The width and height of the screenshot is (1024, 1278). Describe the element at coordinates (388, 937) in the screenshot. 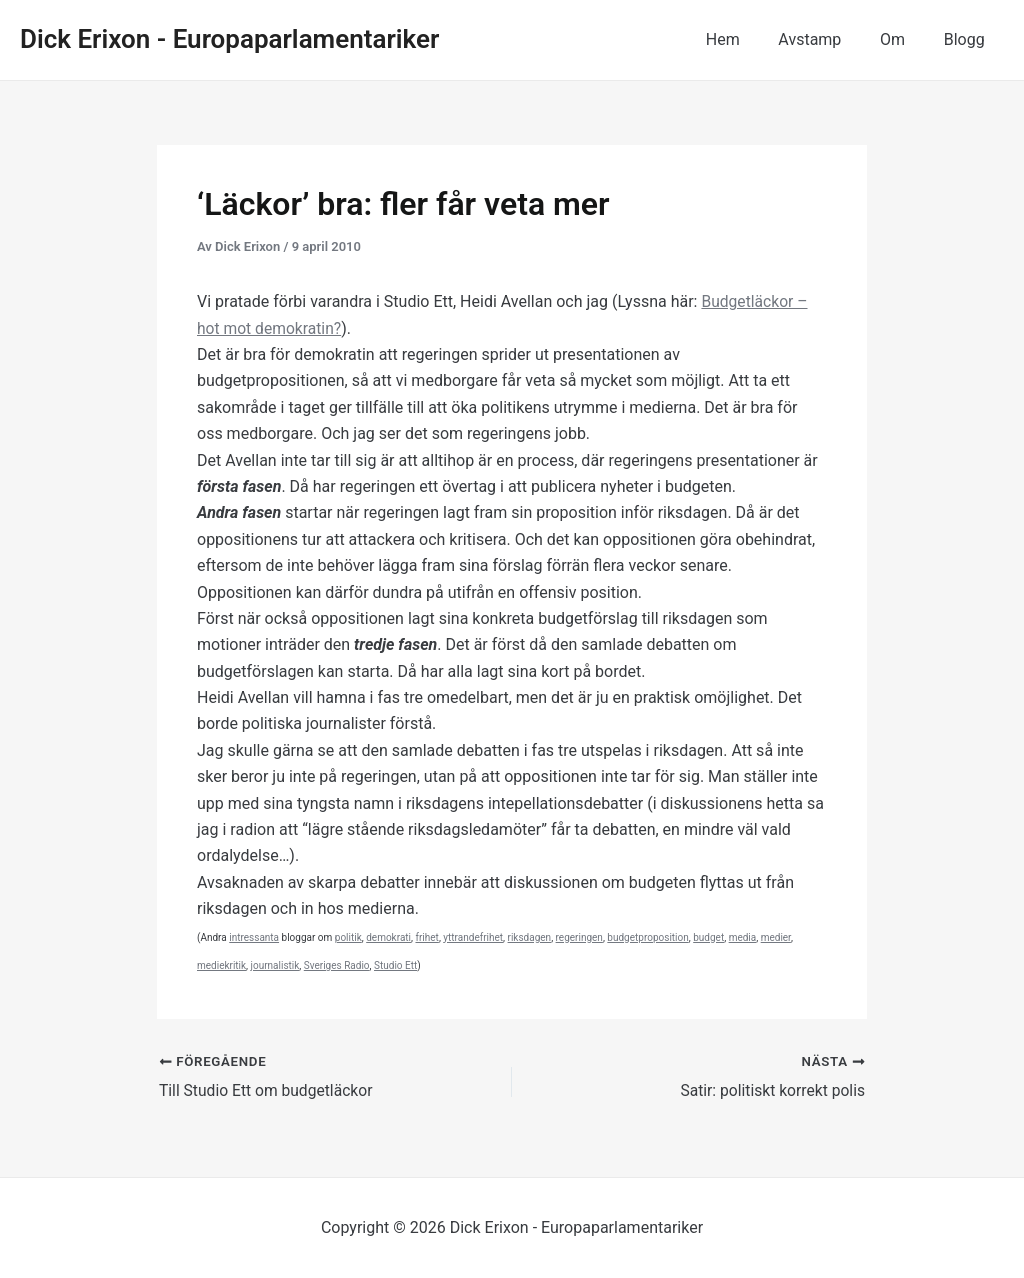

I see `demokrati` at that location.